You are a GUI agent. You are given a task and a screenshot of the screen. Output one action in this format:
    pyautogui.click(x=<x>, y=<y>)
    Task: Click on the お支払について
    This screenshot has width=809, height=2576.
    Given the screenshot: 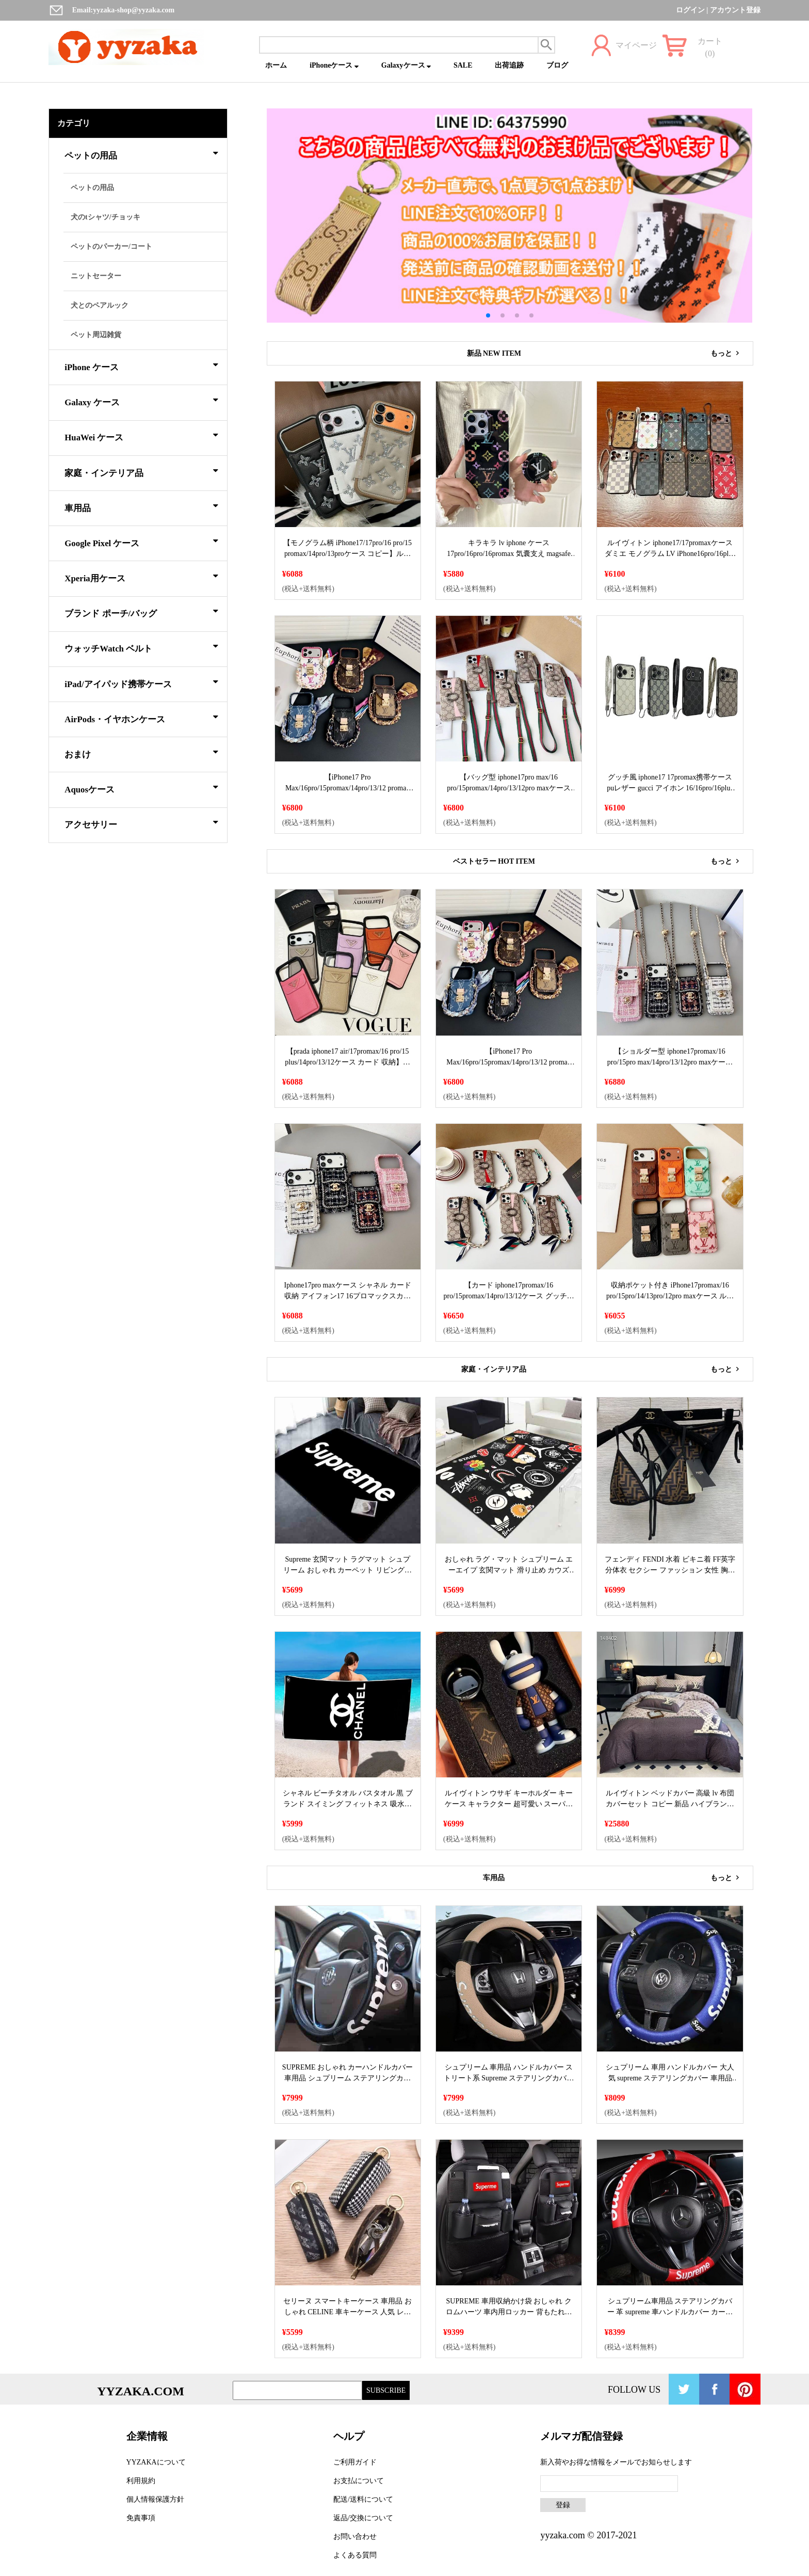 What is the action you would take?
    pyautogui.click(x=358, y=2481)
    